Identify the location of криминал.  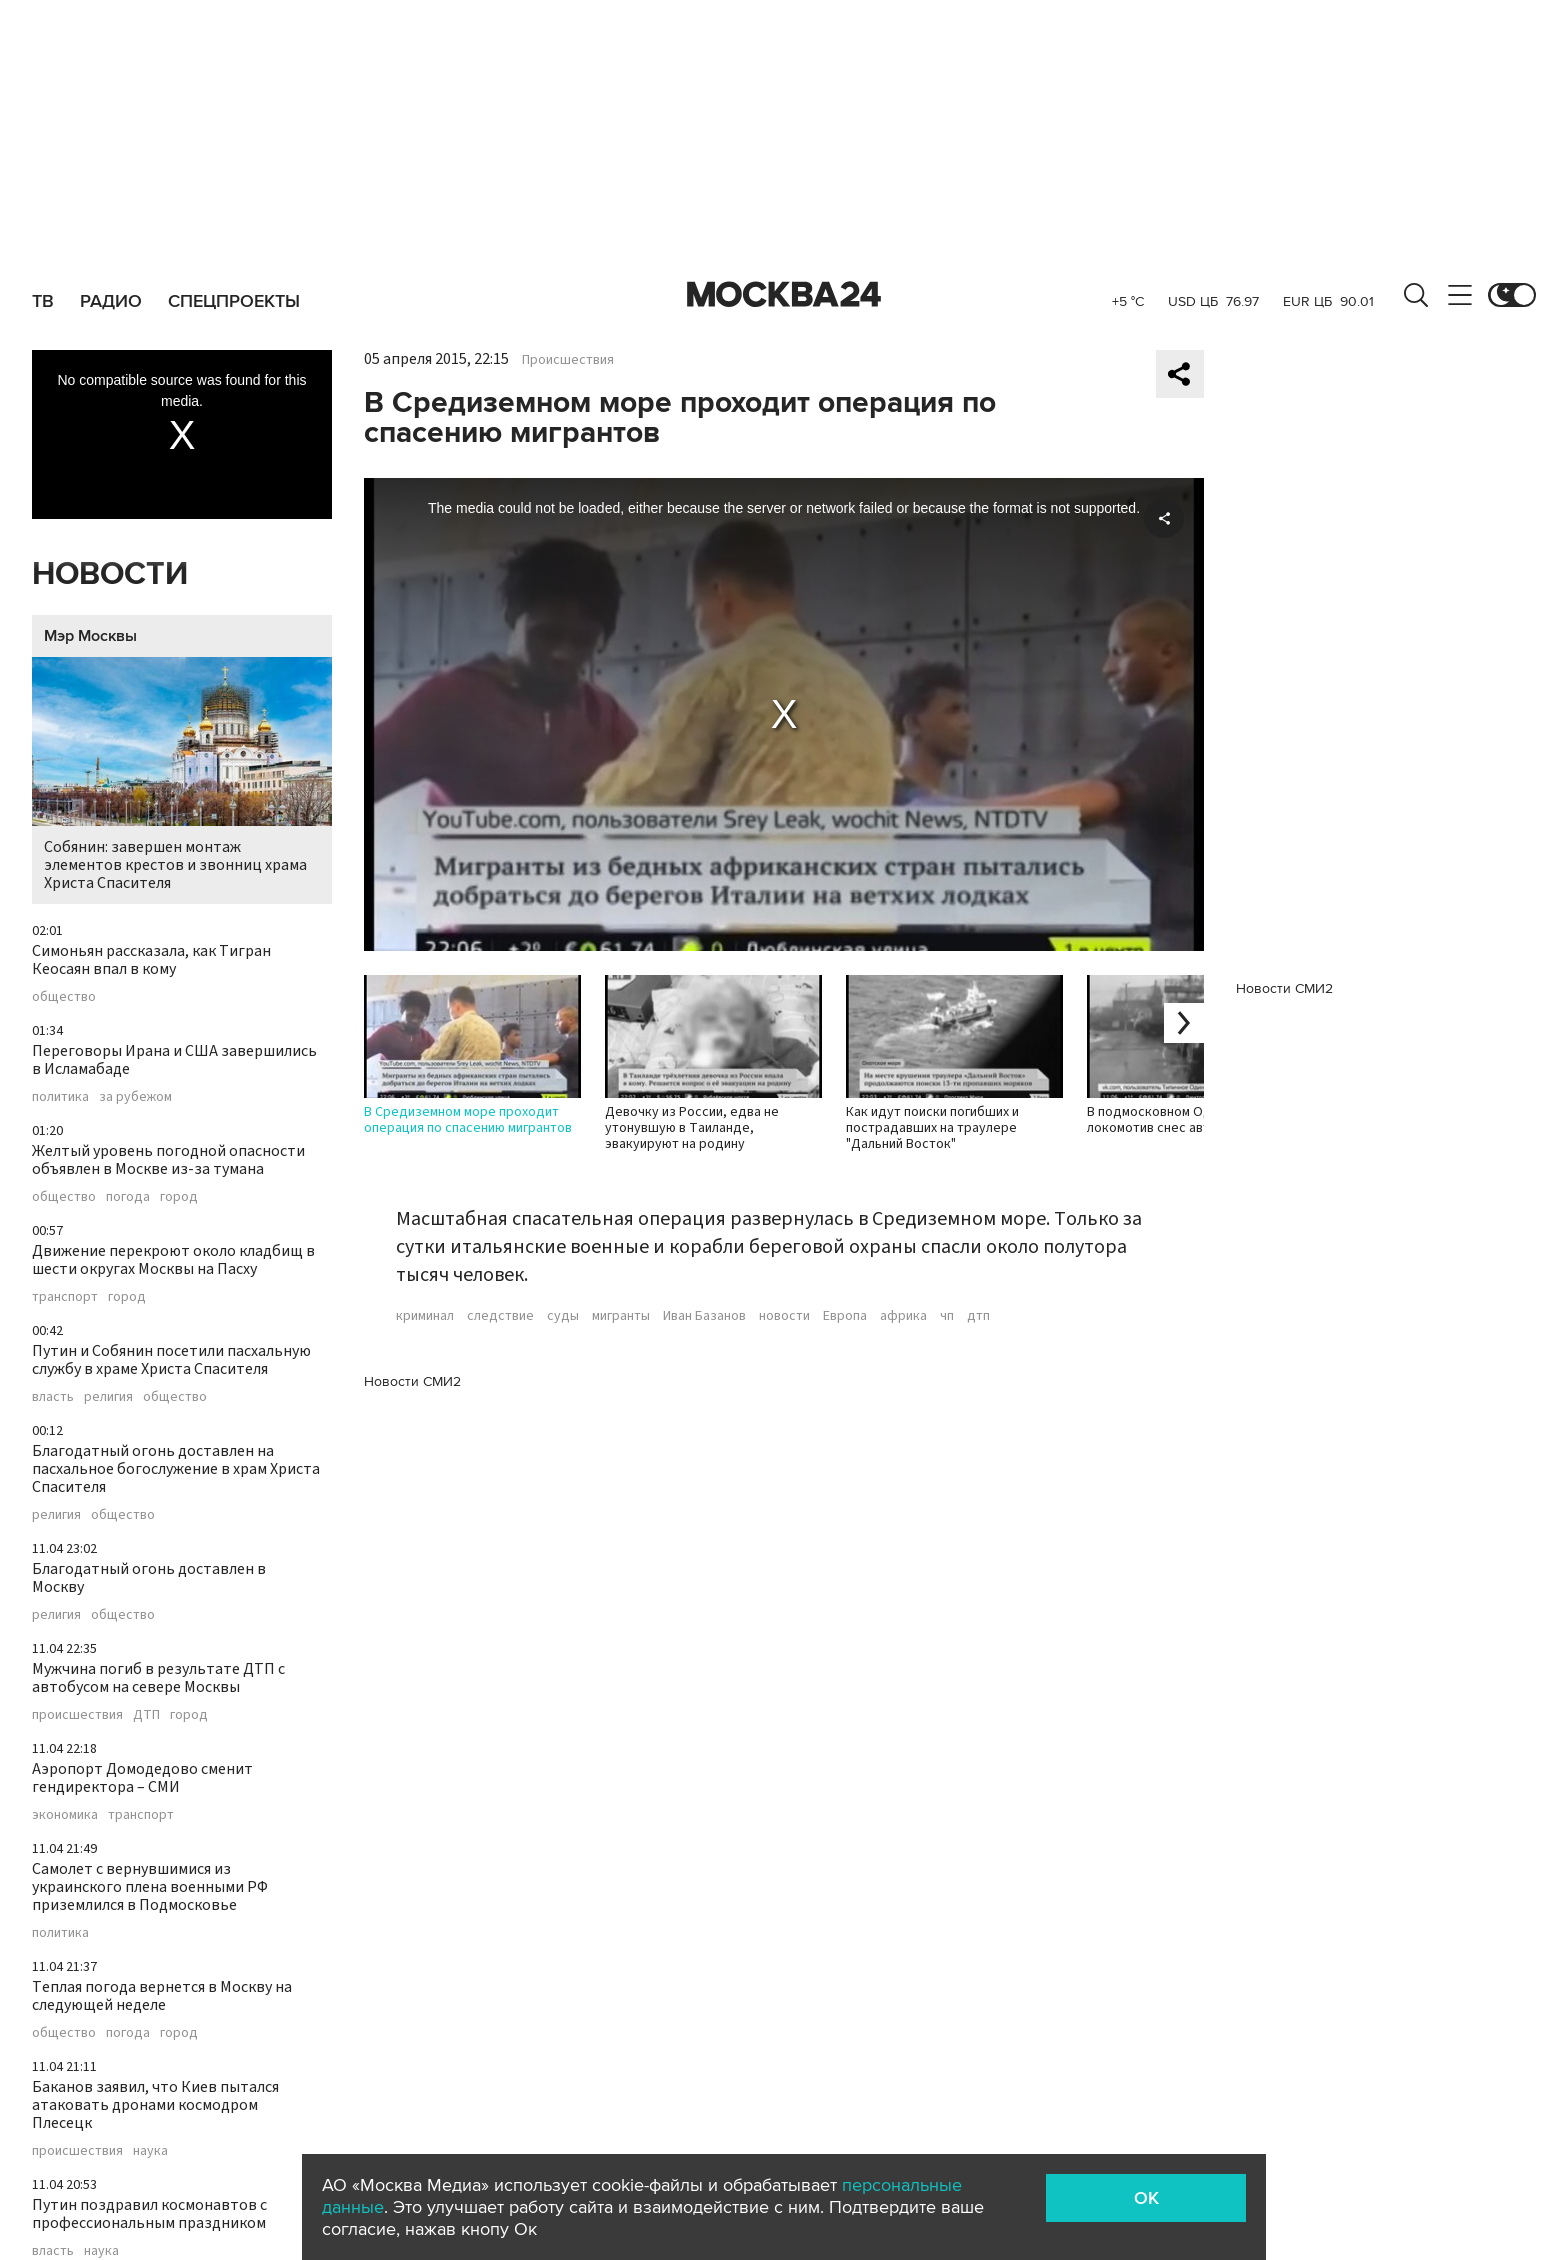
(425, 1316).